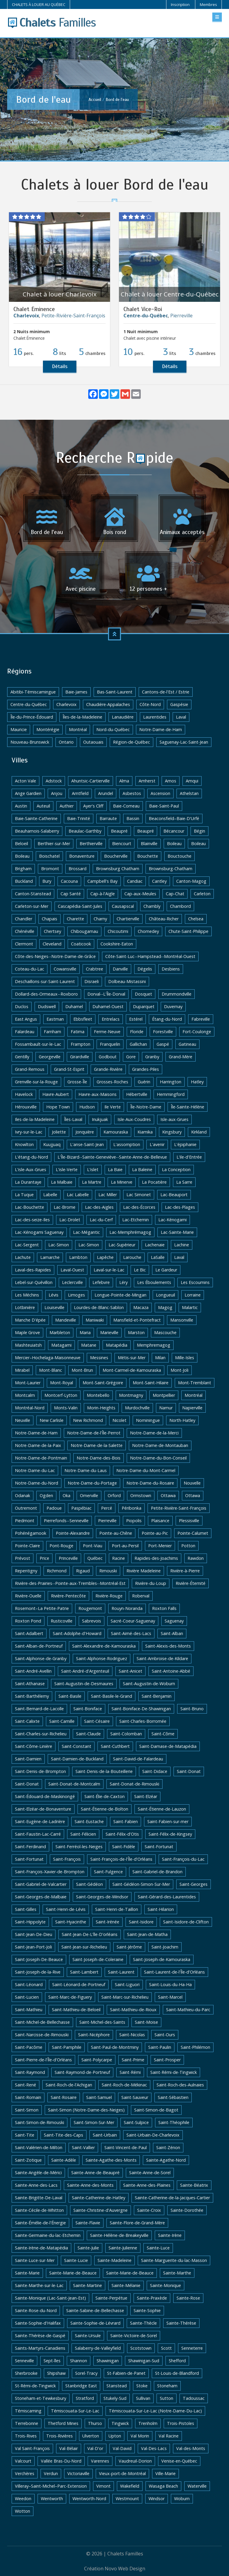 The height and width of the screenshot is (2576, 229). I want to click on Gore, so click(131, 1056).